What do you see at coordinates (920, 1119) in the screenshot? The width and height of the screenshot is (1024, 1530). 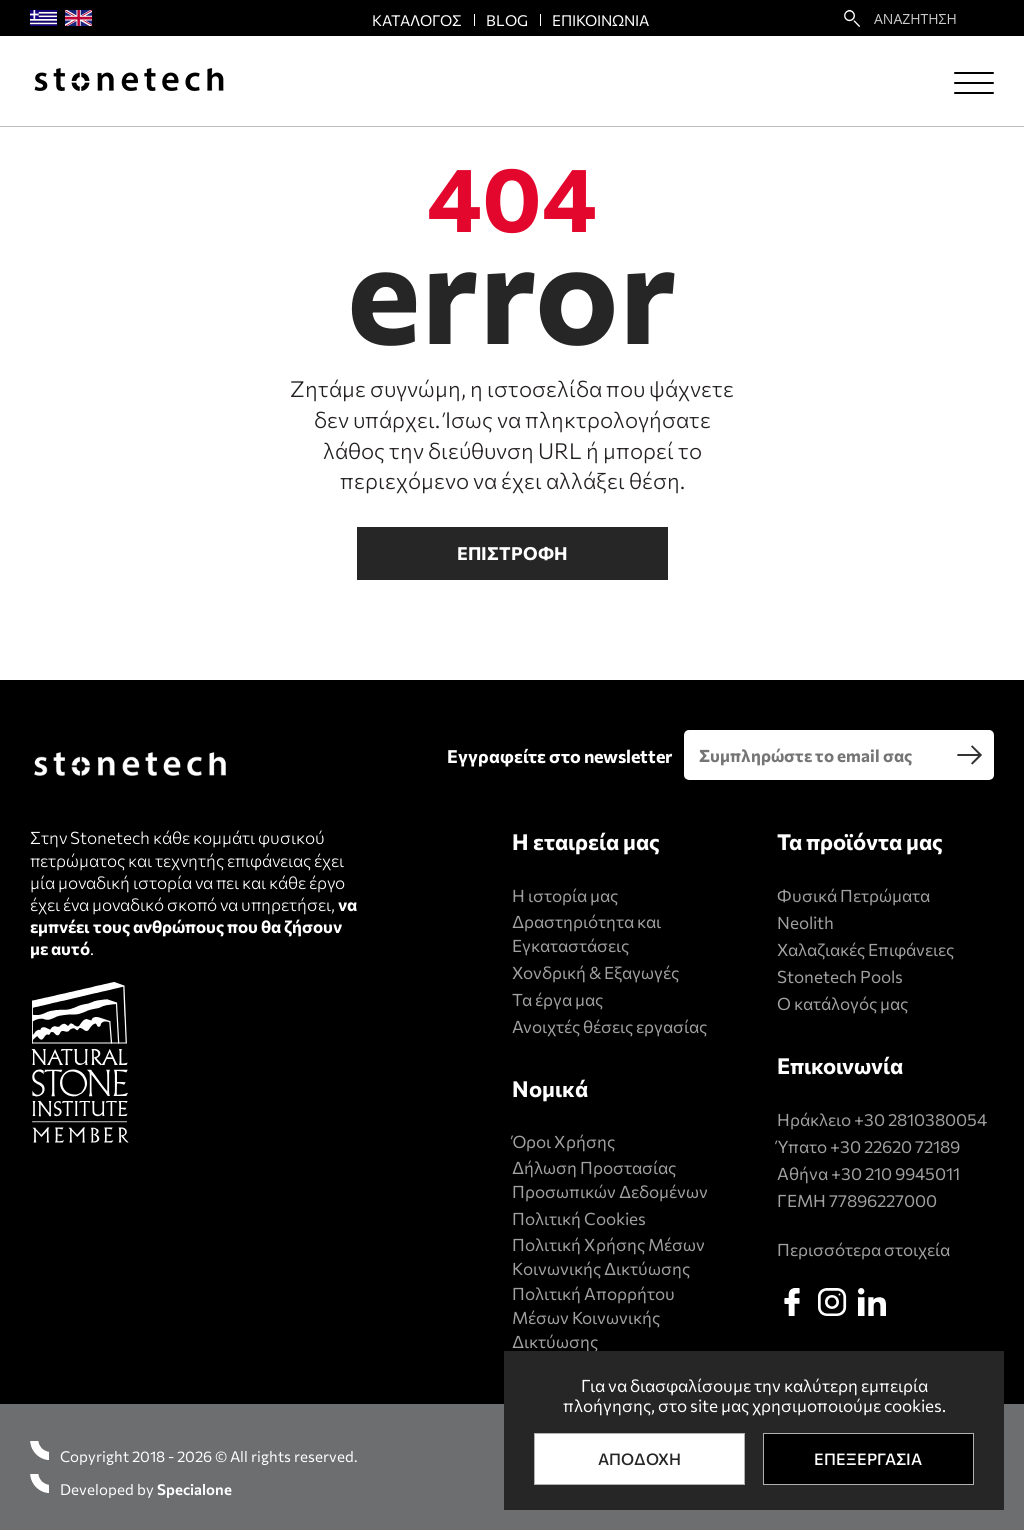 I see `+30 2810380054` at bounding box center [920, 1119].